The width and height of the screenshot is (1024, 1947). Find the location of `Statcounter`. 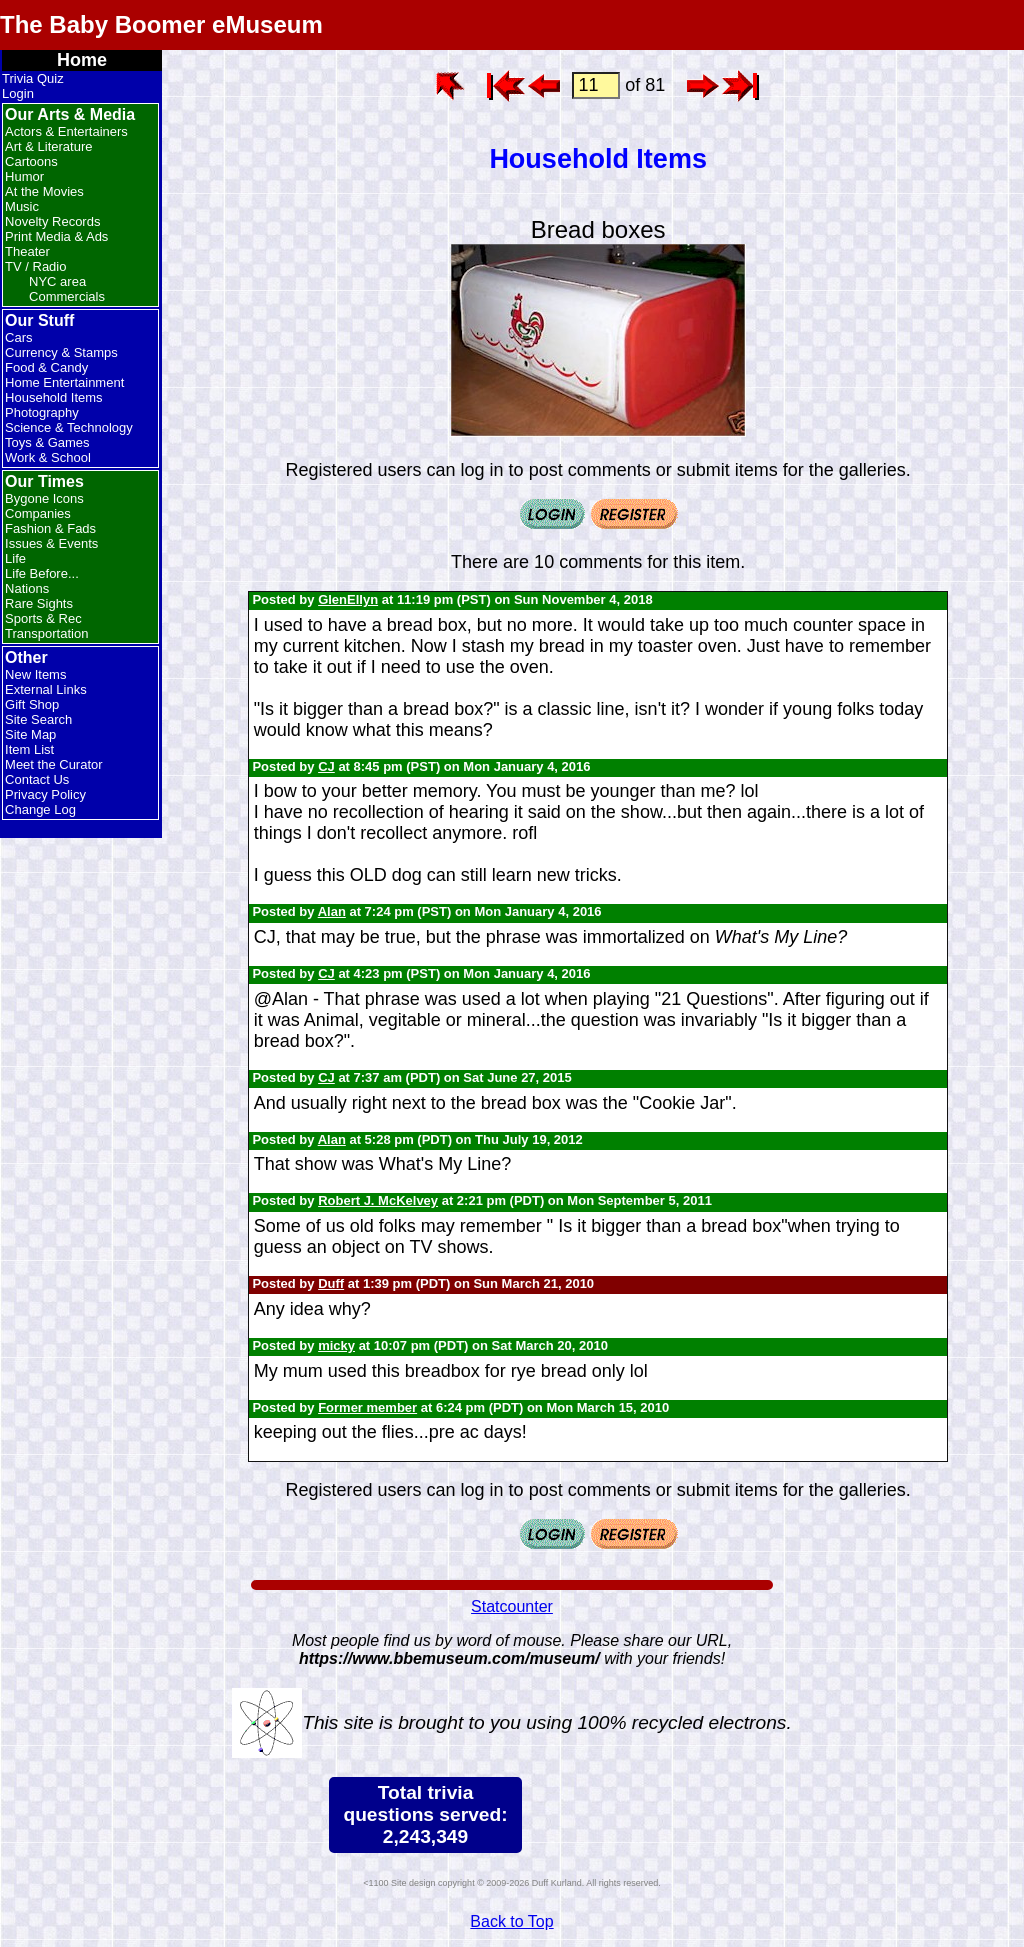

Statcounter is located at coordinates (512, 1606).